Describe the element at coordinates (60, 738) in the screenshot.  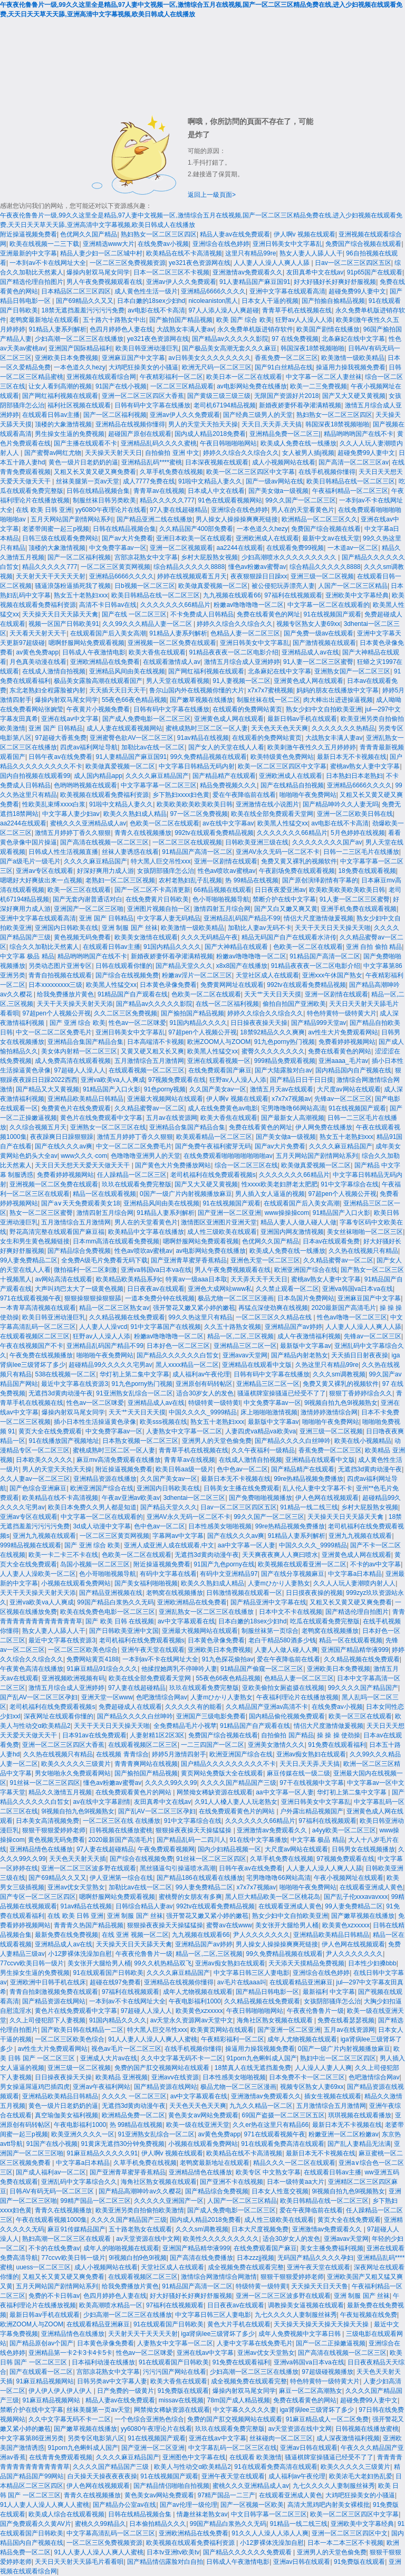
I see `97超碰大香蕉免费` at that location.